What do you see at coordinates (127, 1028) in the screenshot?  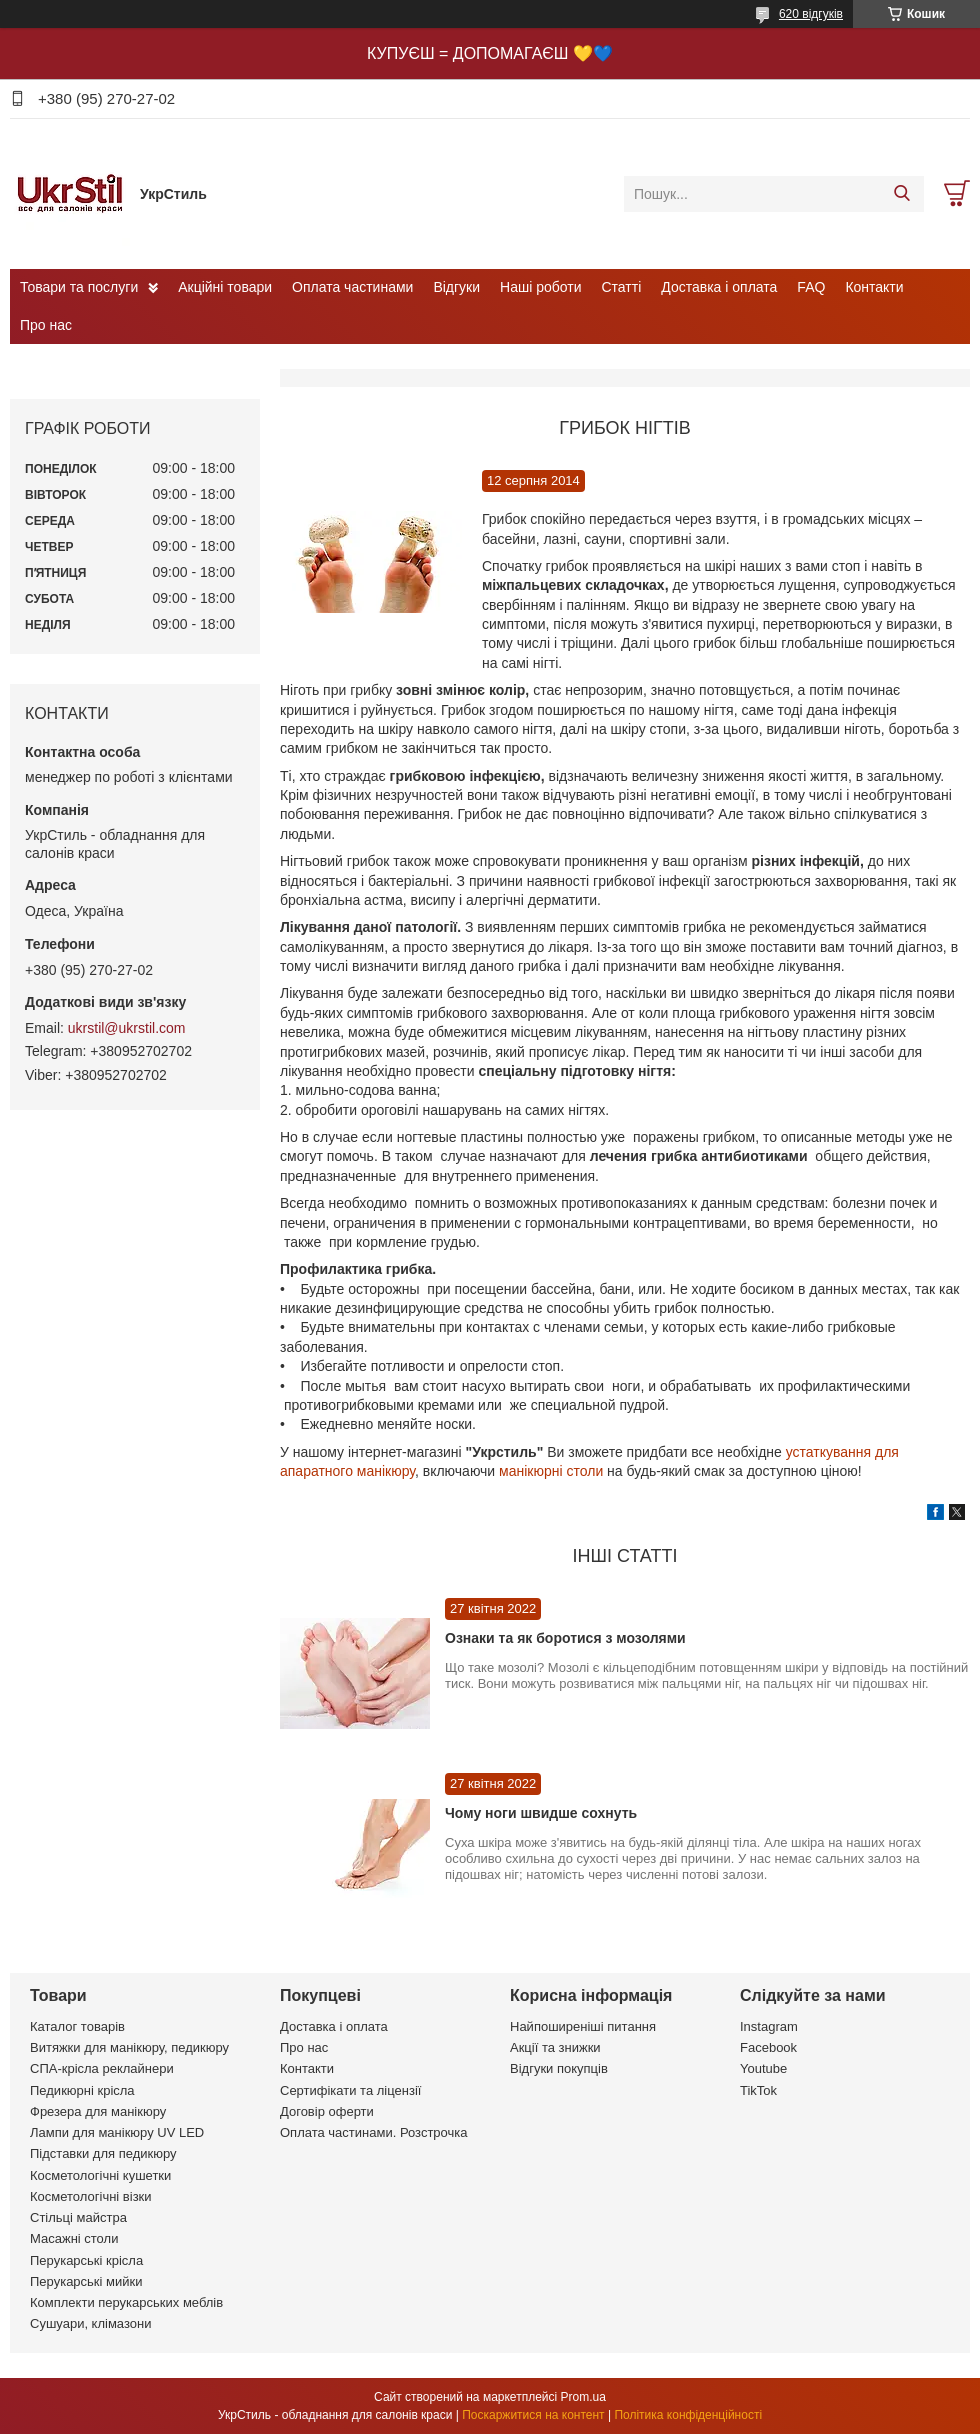 I see `ukrstil@ukrstil.com` at bounding box center [127, 1028].